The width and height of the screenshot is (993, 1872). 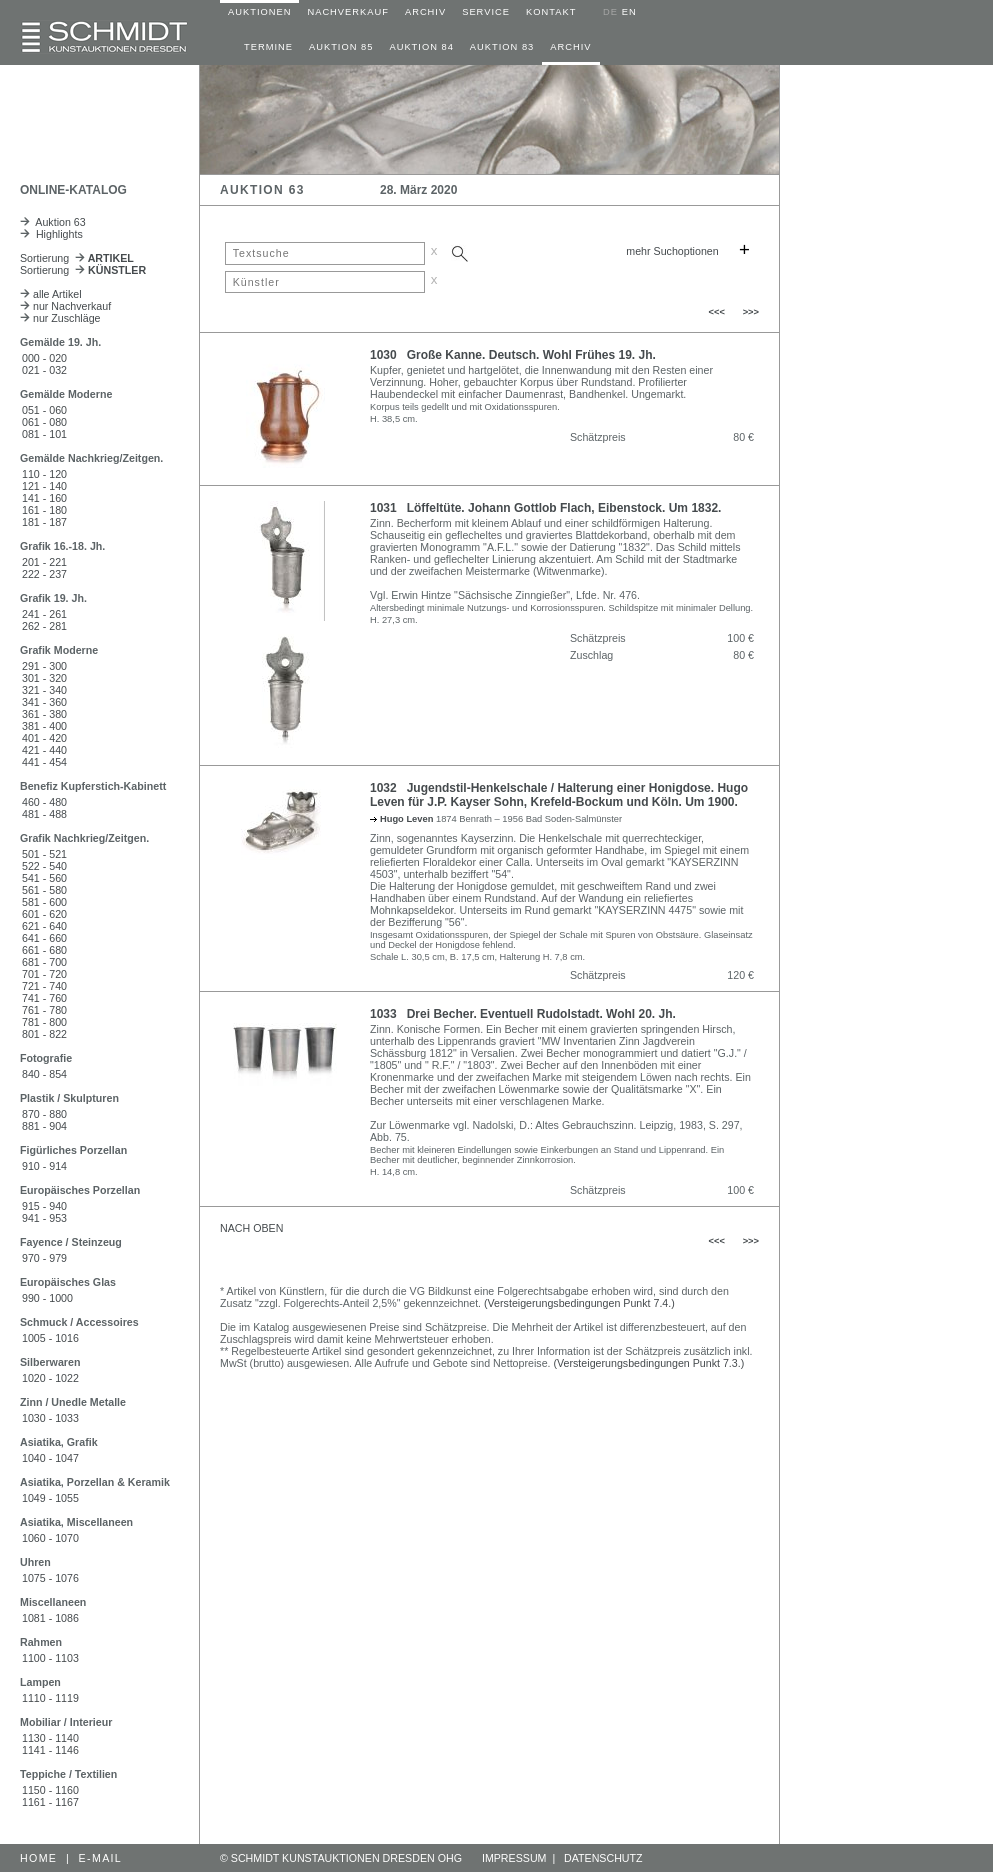 What do you see at coordinates (523, 1014) in the screenshot?
I see `1033 Drei Becher. Eventuell Rudolstadt. Wohl 20. Jh.` at bounding box center [523, 1014].